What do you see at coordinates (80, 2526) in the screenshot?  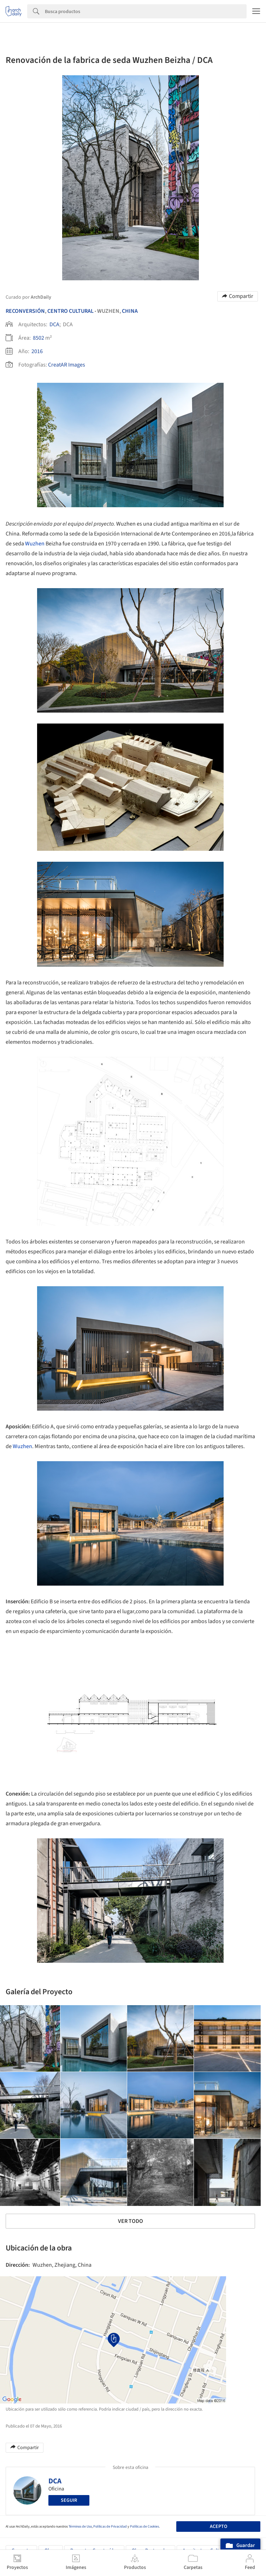 I see `Términos de Uso` at bounding box center [80, 2526].